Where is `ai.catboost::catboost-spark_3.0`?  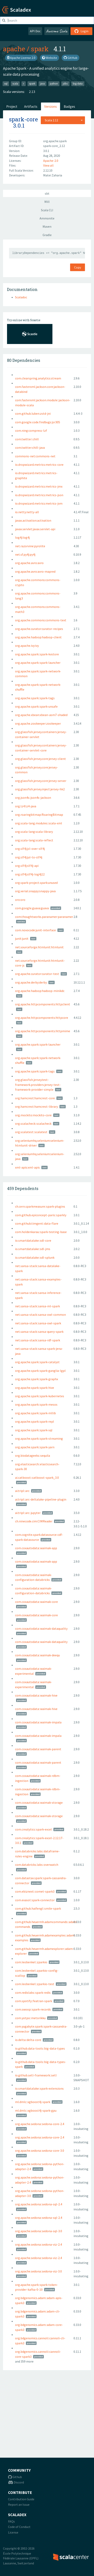 ai.catboost::catboost-spark_3.0 is located at coordinates (37, 1478).